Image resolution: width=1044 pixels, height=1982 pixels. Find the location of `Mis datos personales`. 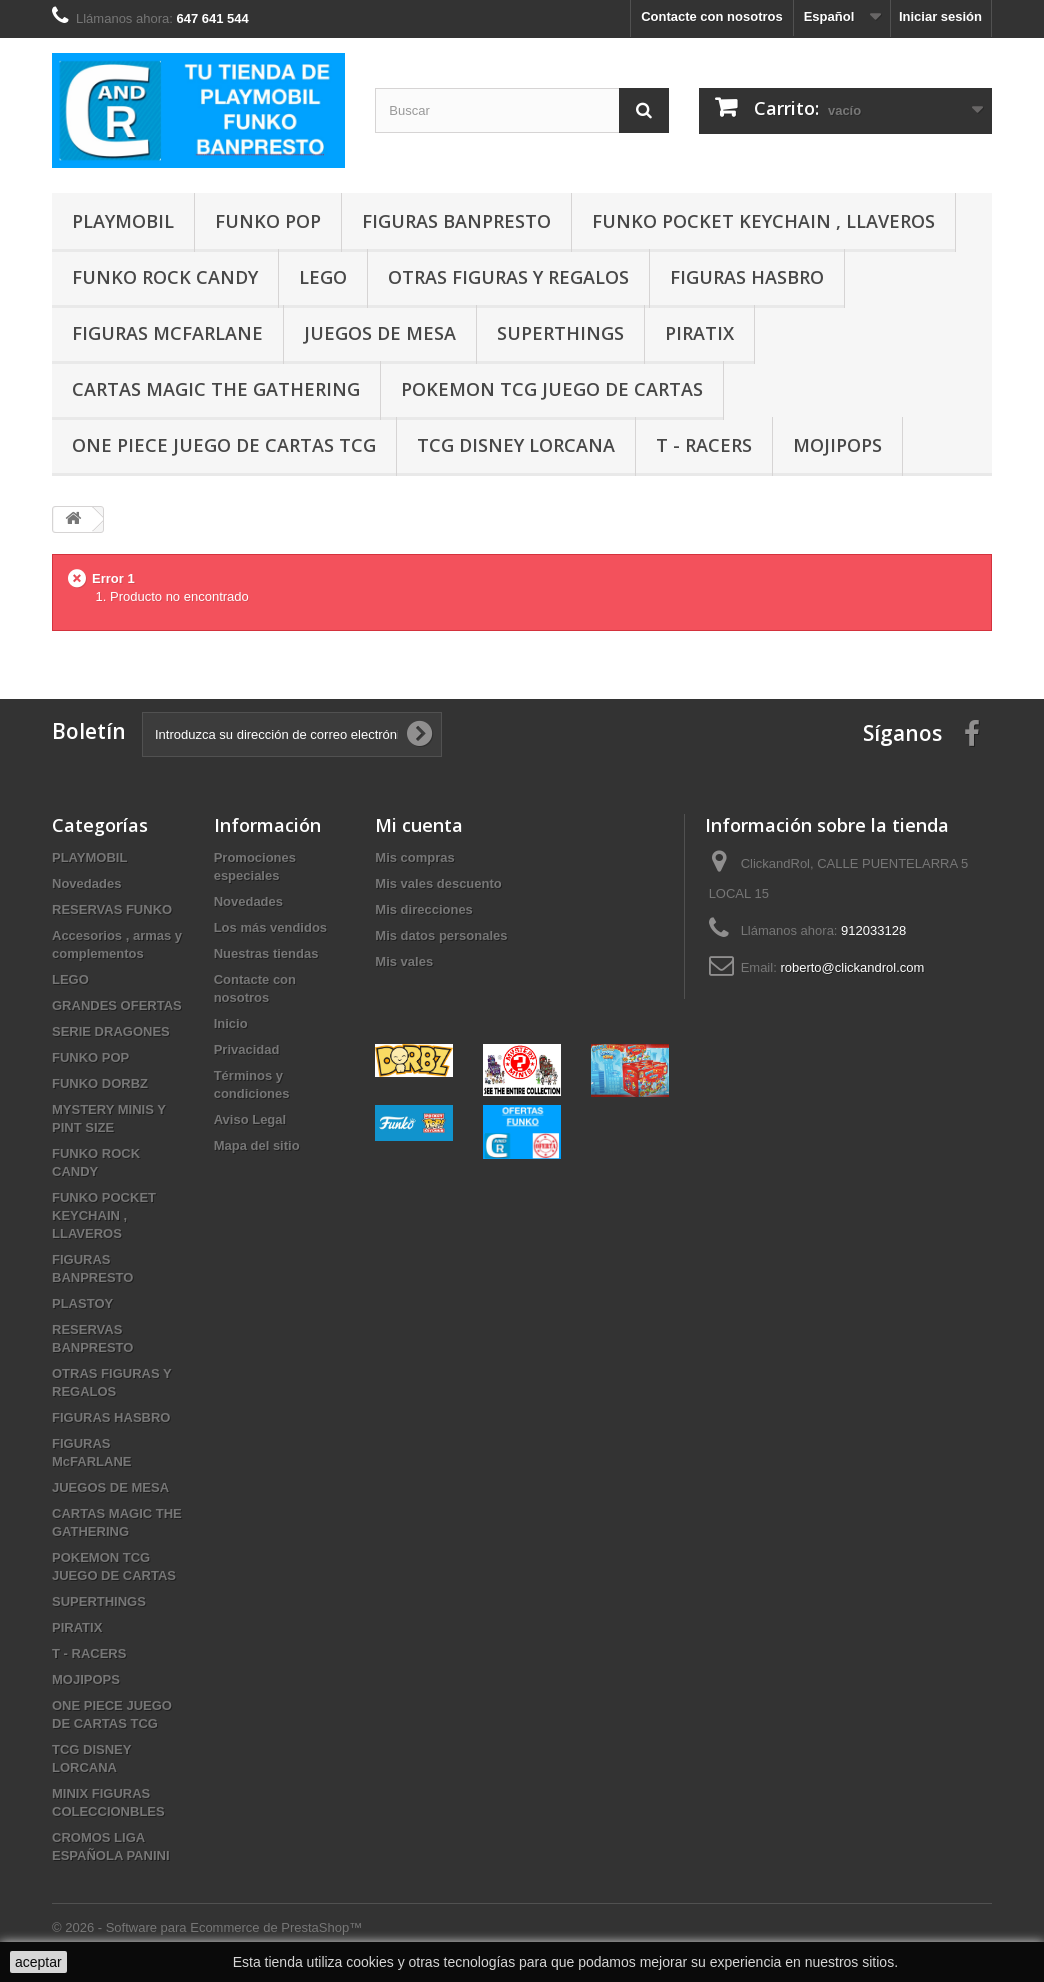

Mis datos personales is located at coordinates (441, 935).